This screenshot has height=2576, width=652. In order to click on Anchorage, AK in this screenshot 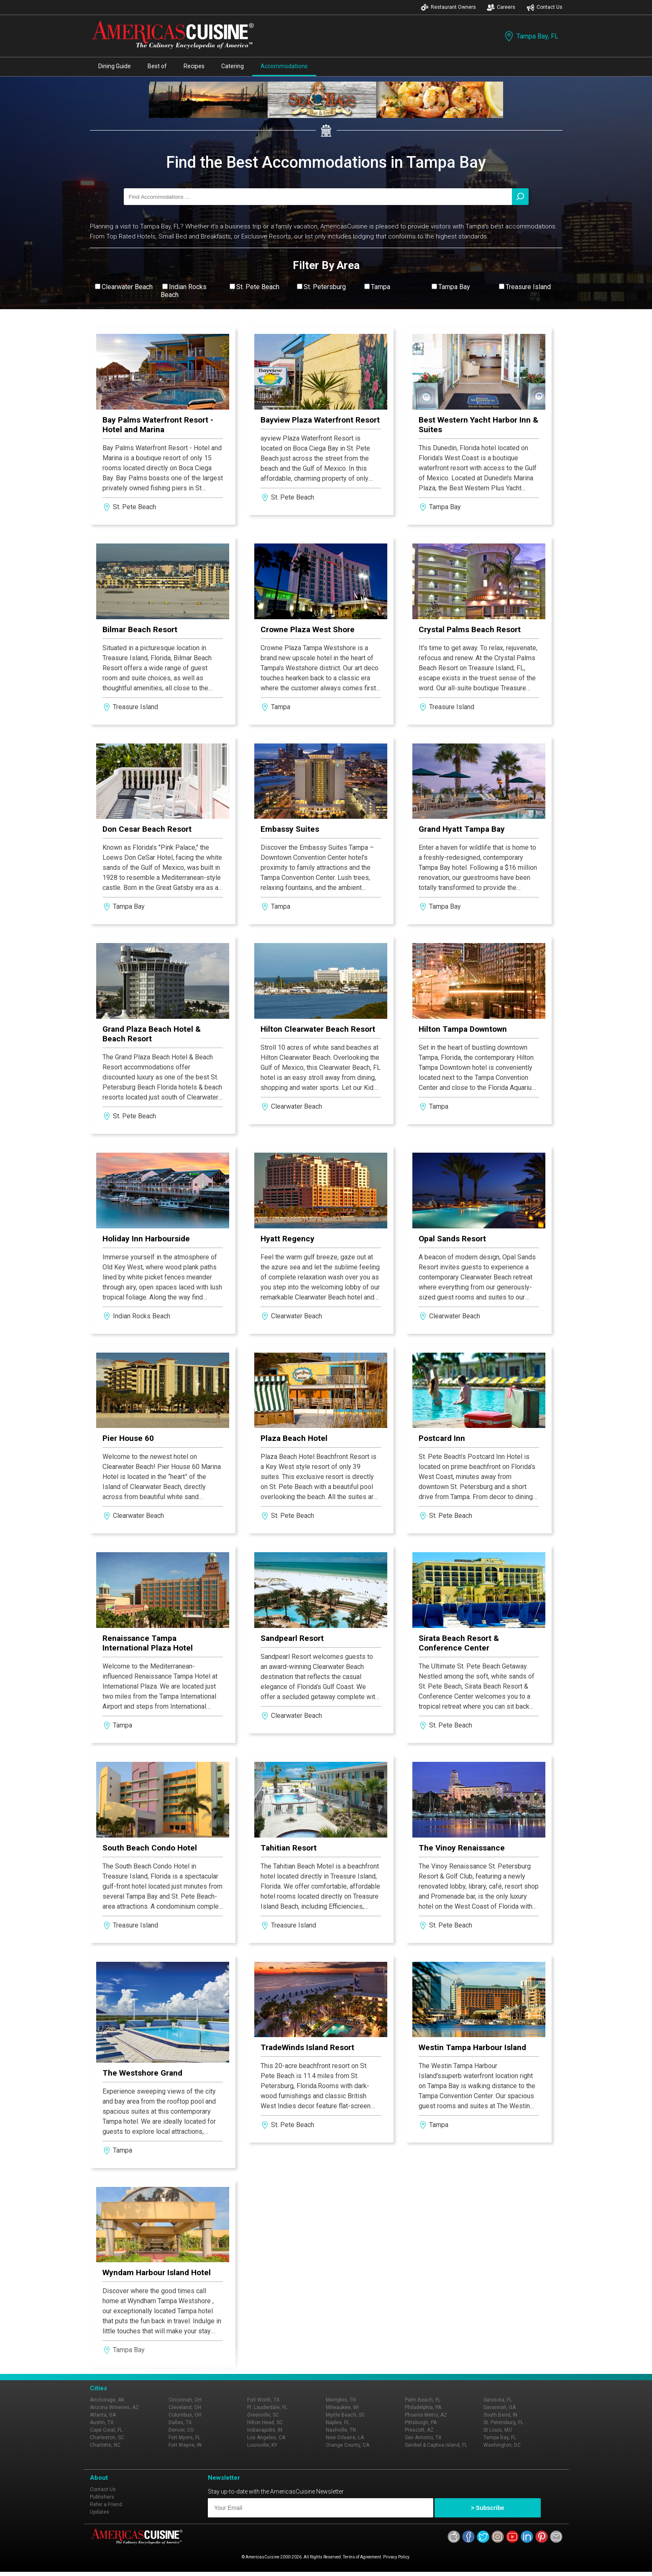, I will do `click(107, 2400)`.